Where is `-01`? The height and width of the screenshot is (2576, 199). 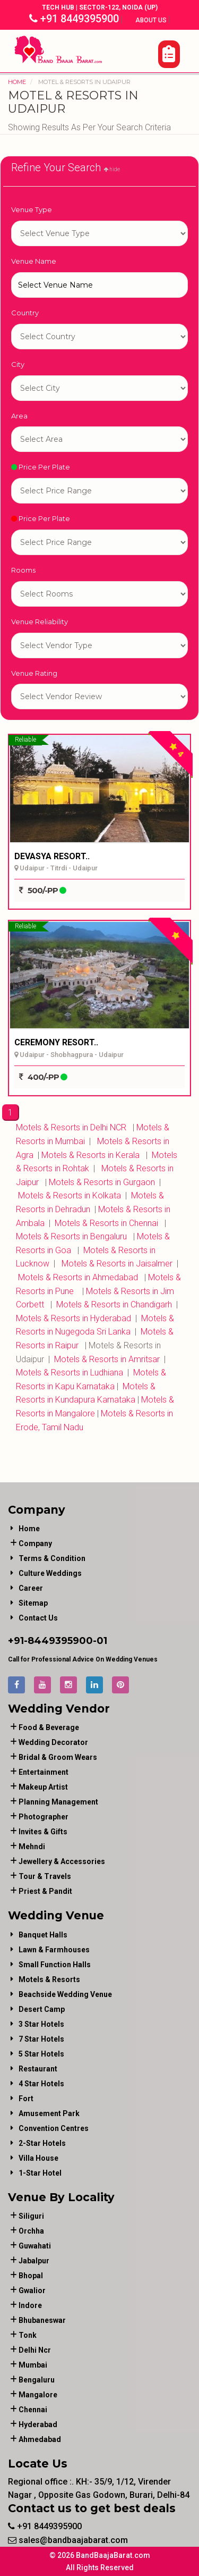 -01 is located at coordinates (100, 1641).